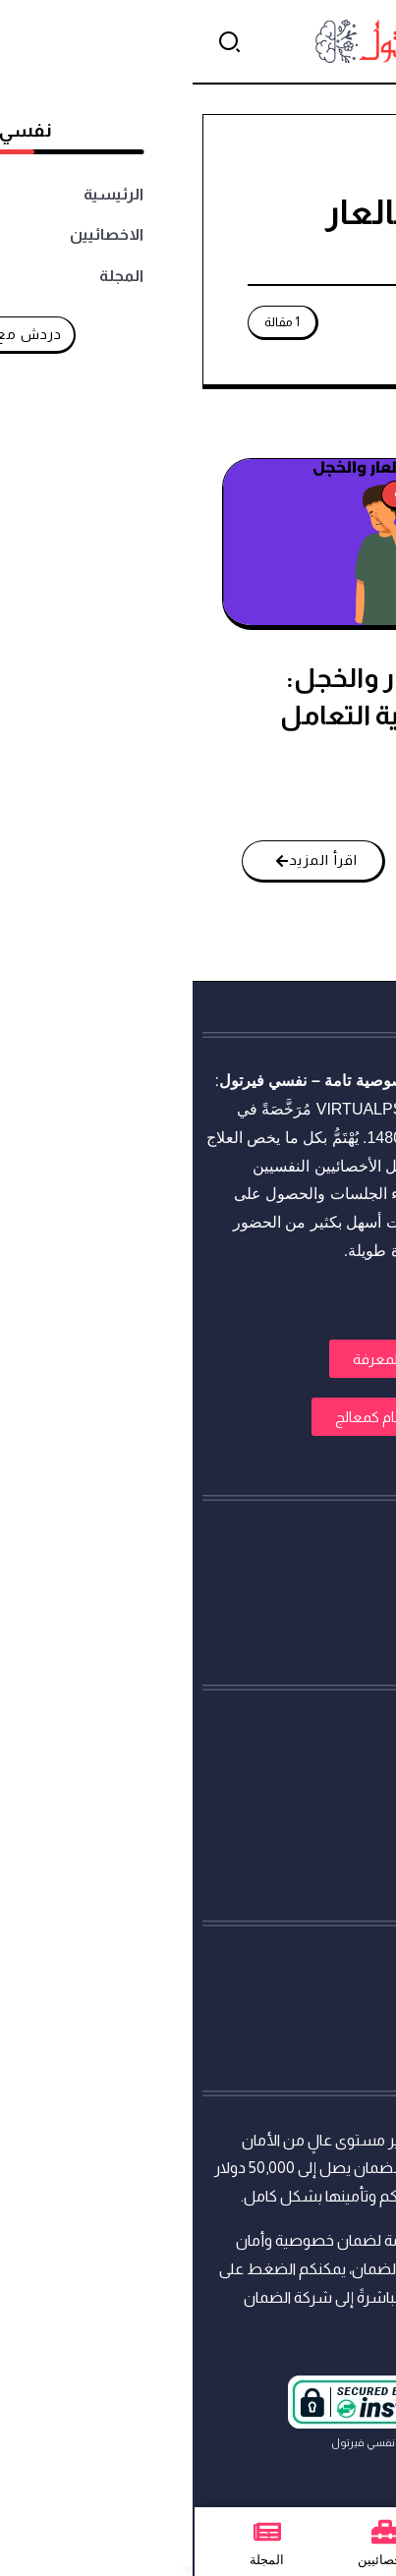 The image size is (396, 2576). Describe the element at coordinates (308, 1080) in the screenshot. I see `استشارات نفسية أونلاين` at that location.